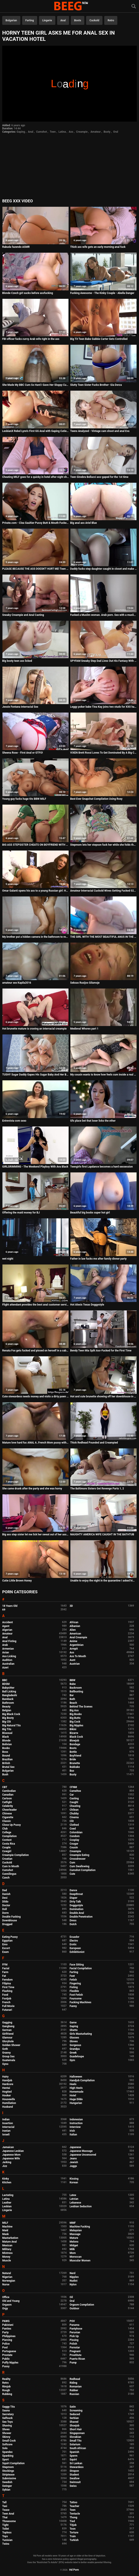  What do you see at coordinates (17, 1580) in the screenshot?
I see `Cutie Little Brown Honey` at bounding box center [17, 1580].